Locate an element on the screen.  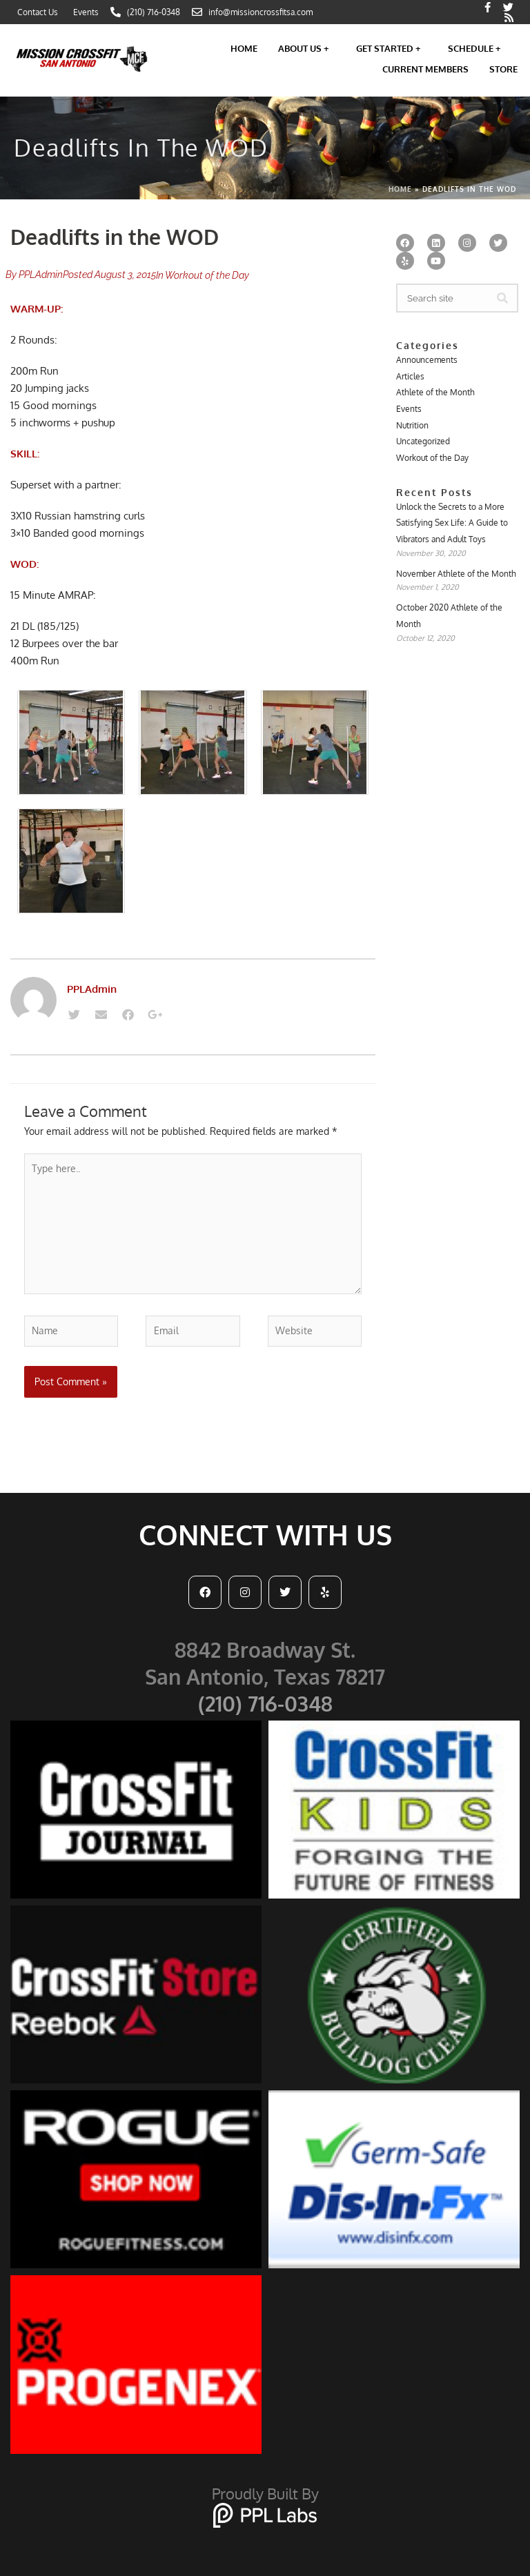
Athlete of the Month is located at coordinates (435, 392).